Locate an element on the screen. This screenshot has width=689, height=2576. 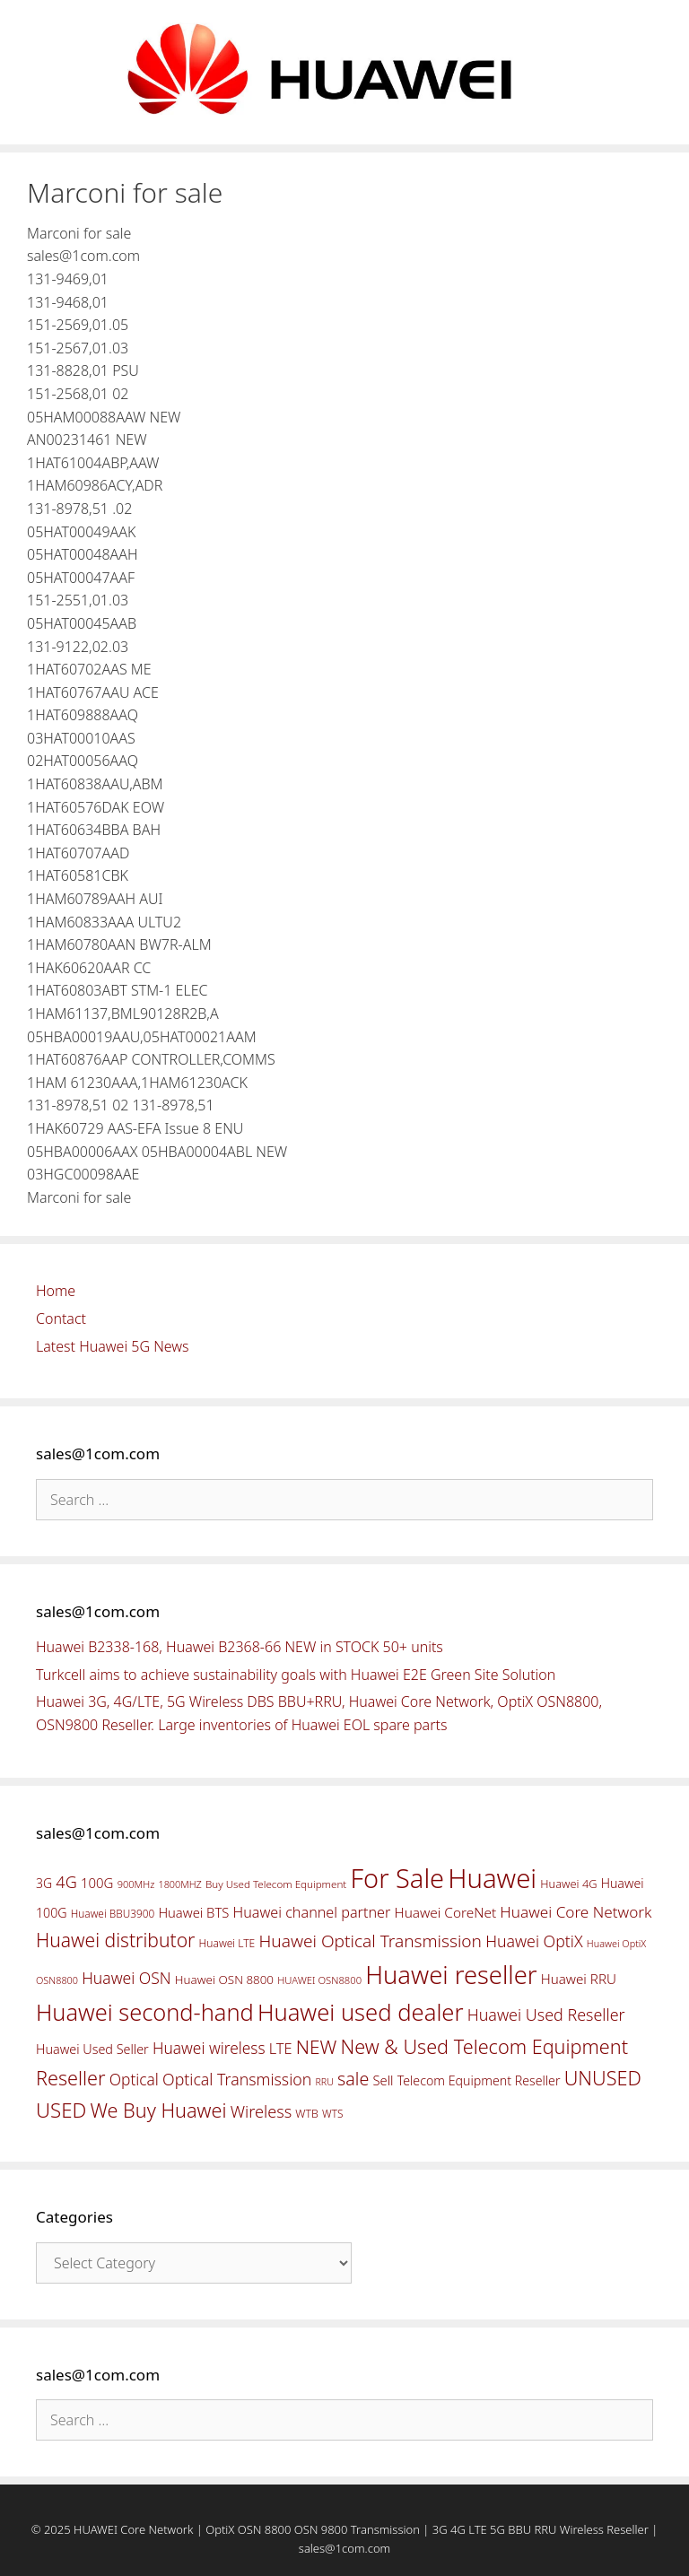
For Sale [For Sale (318 items)] is located at coordinates (397, 1877).